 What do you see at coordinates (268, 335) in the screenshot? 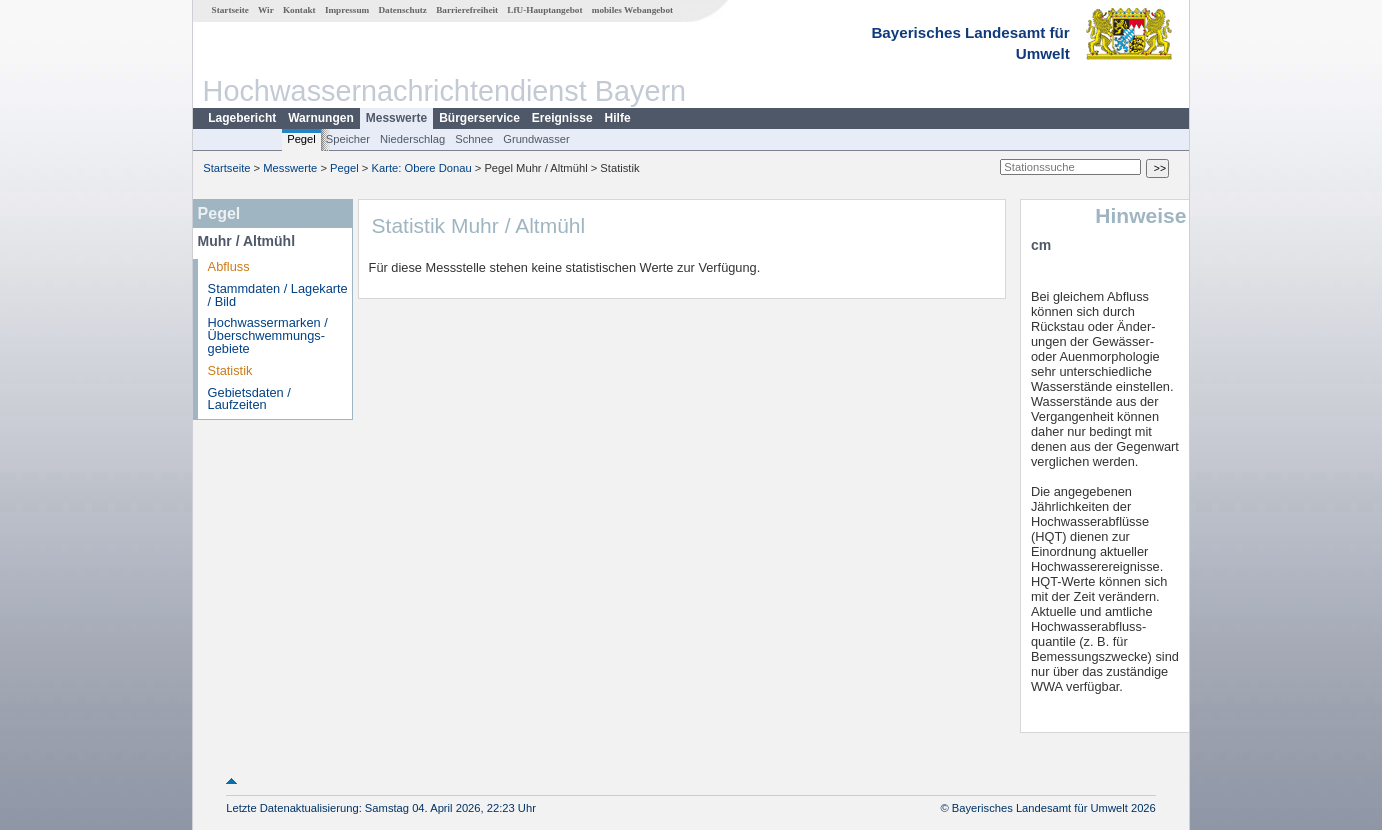
I see `Hochwassermarken / Überschwemmungs­gebiete` at bounding box center [268, 335].